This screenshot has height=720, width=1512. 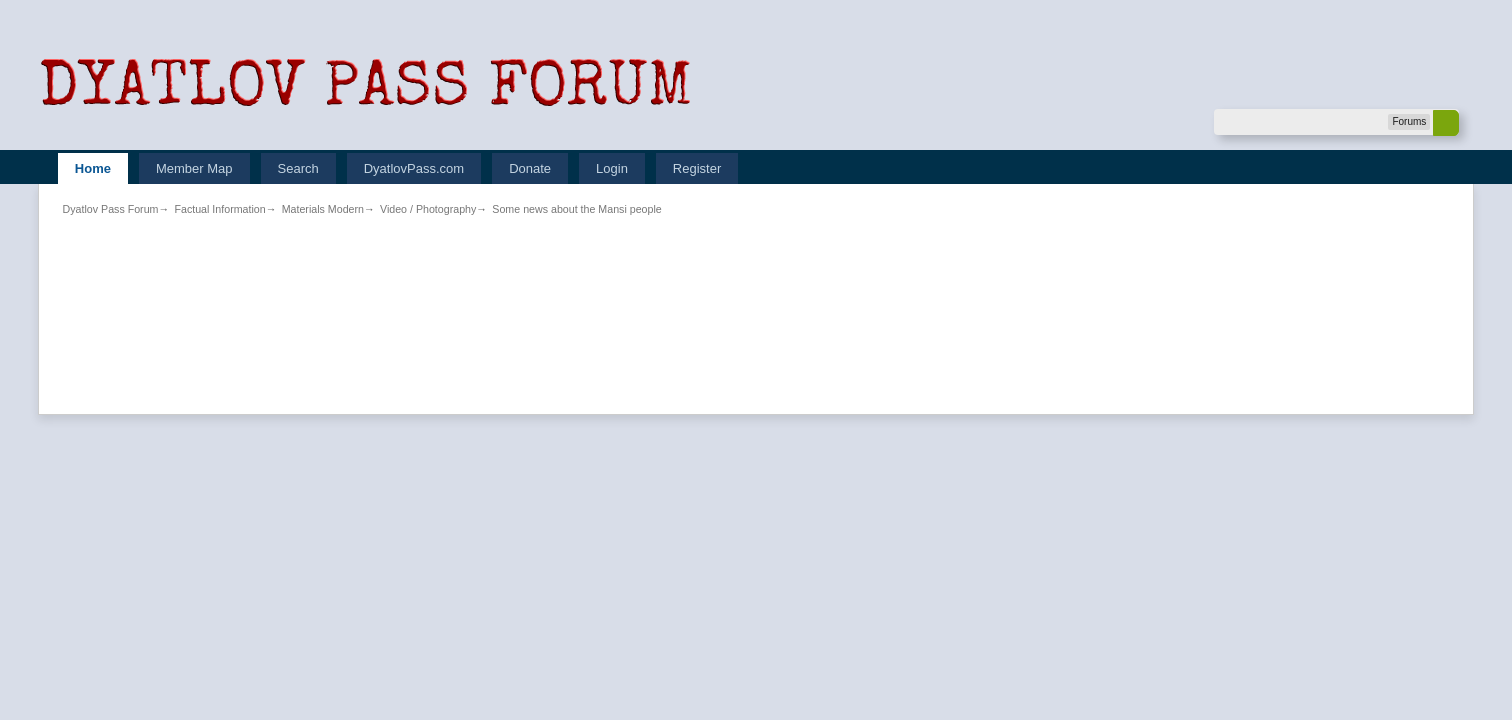 What do you see at coordinates (576, 209) in the screenshot?
I see `Some news about the Mansi people` at bounding box center [576, 209].